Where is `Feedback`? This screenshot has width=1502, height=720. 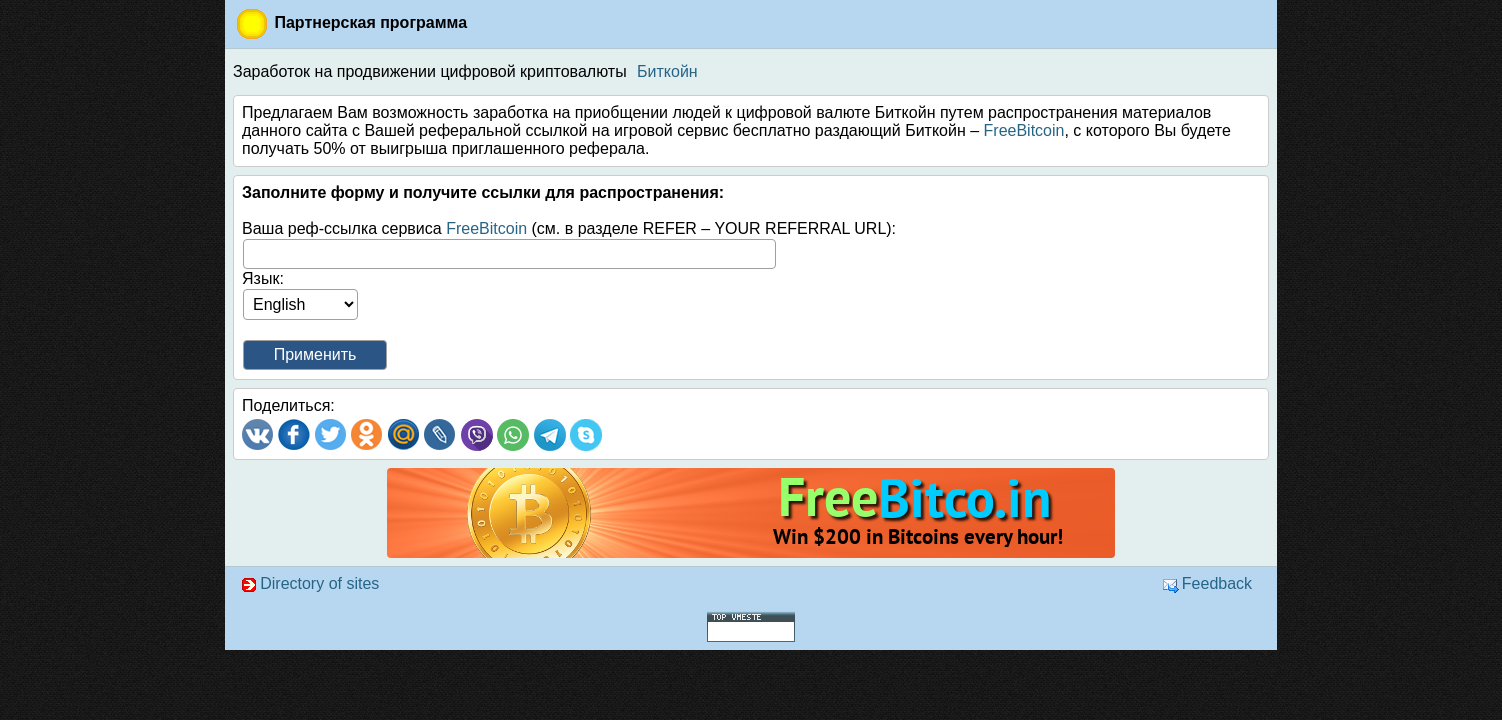 Feedback is located at coordinates (1207, 583).